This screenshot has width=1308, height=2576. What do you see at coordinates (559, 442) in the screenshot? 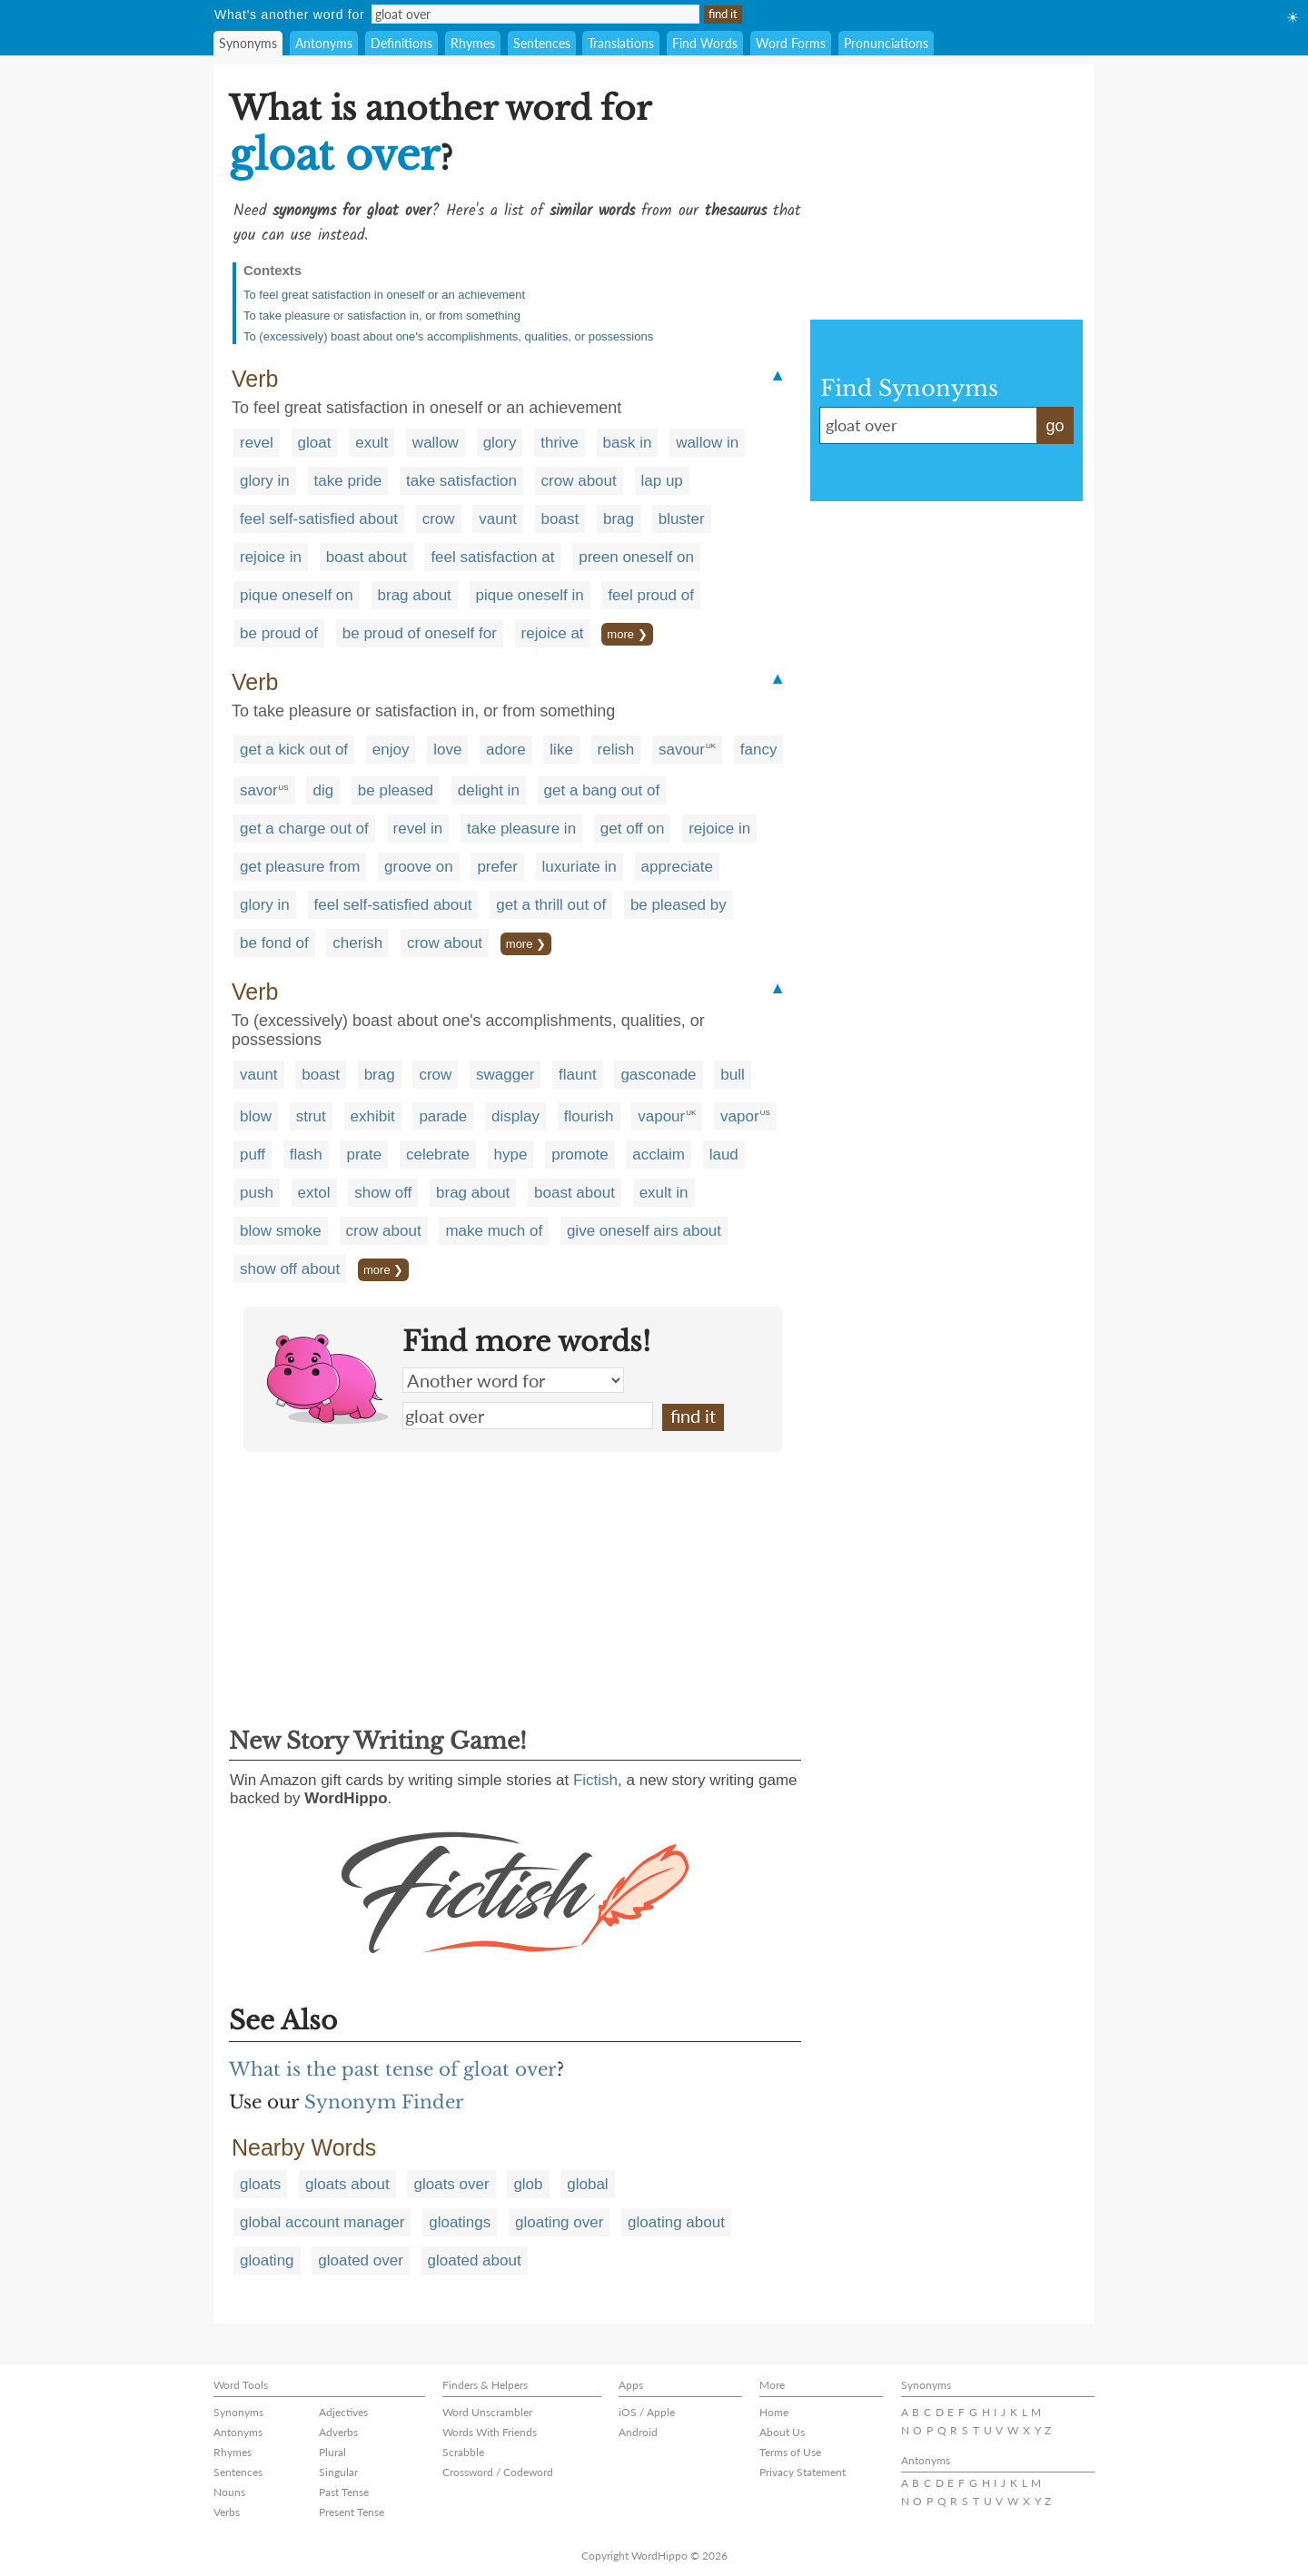
I see `thrive` at bounding box center [559, 442].